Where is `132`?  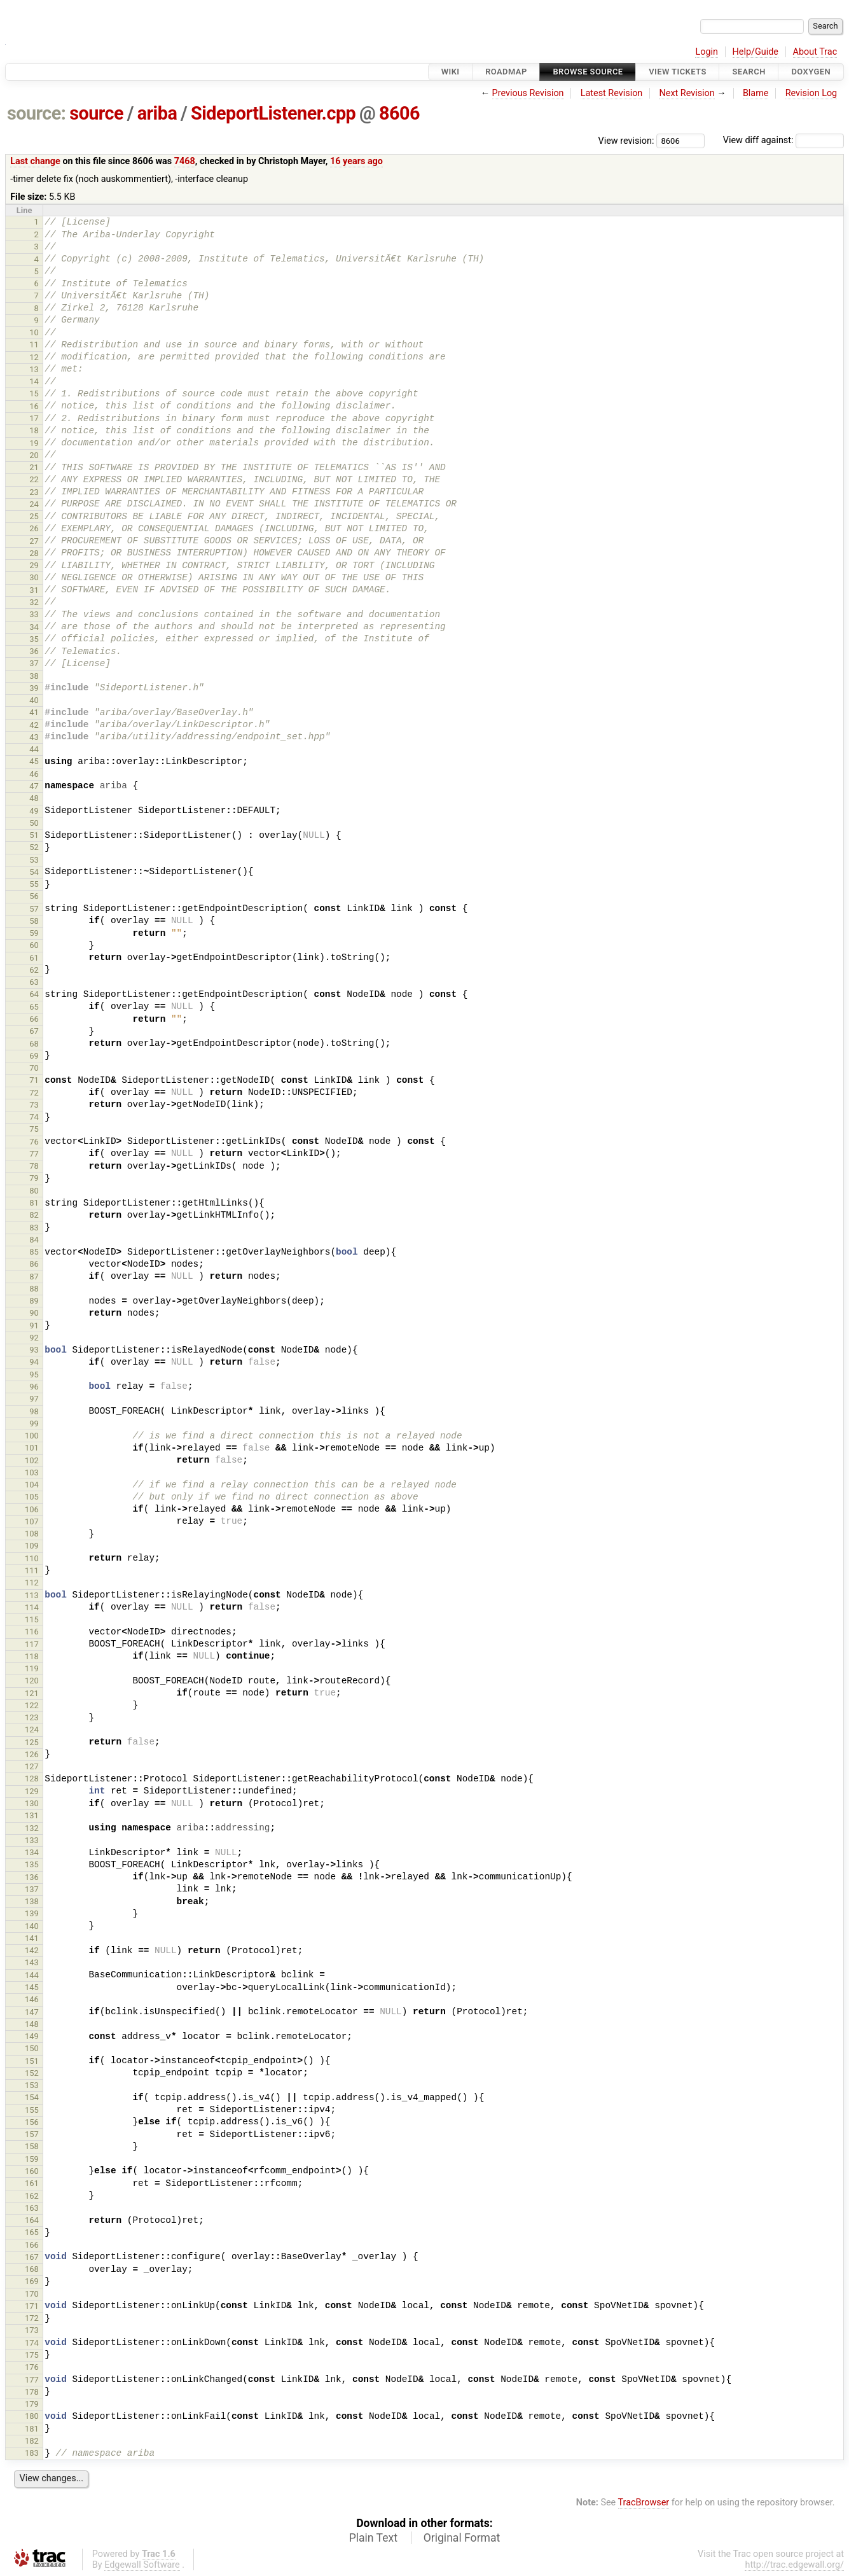 132 is located at coordinates (32, 1828).